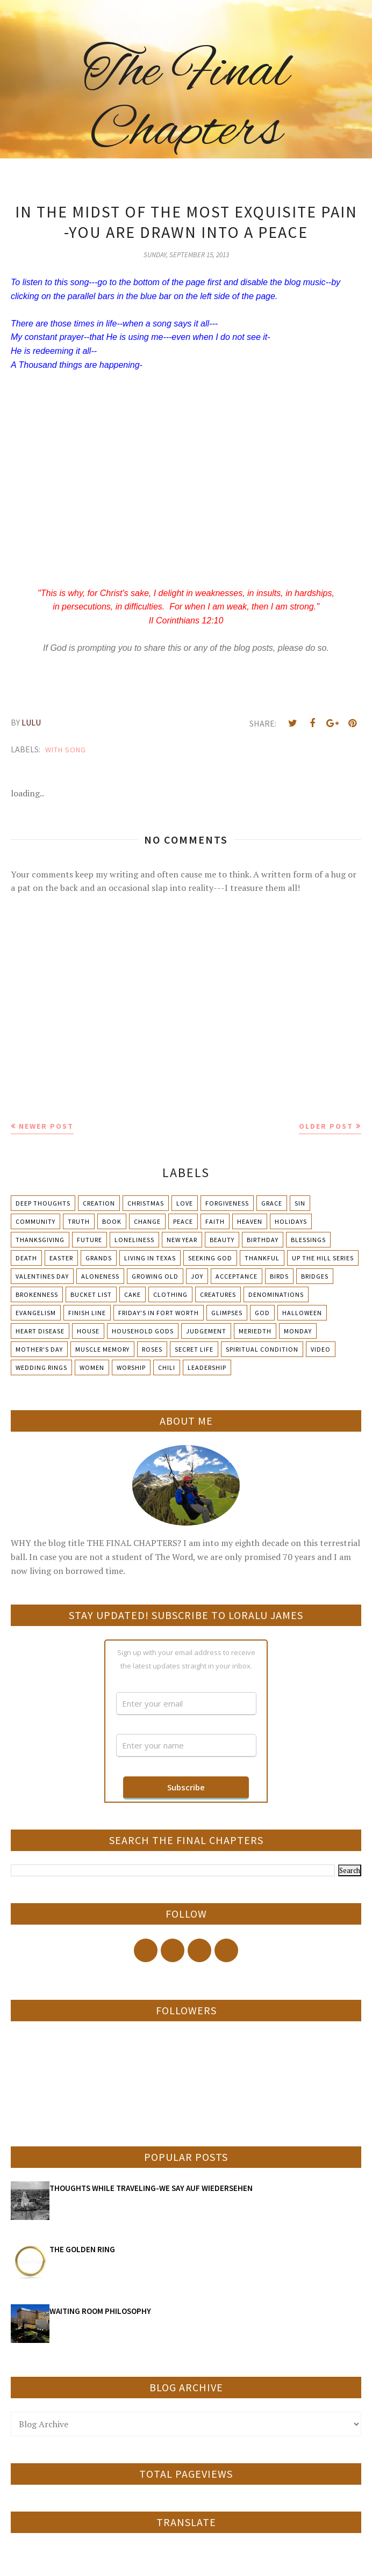 This screenshot has height=2576, width=372. Describe the element at coordinates (61, 1258) in the screenshot. I see `Easter` at that location.